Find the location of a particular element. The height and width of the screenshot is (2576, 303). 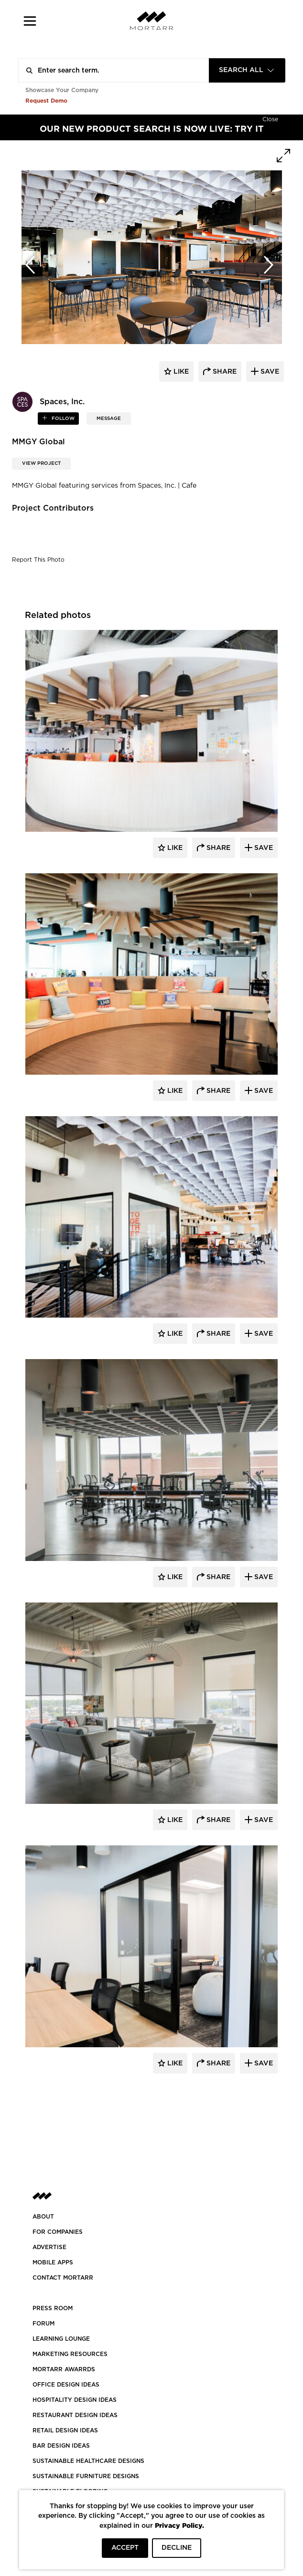

Forum is located at coordinates (43, 2323).